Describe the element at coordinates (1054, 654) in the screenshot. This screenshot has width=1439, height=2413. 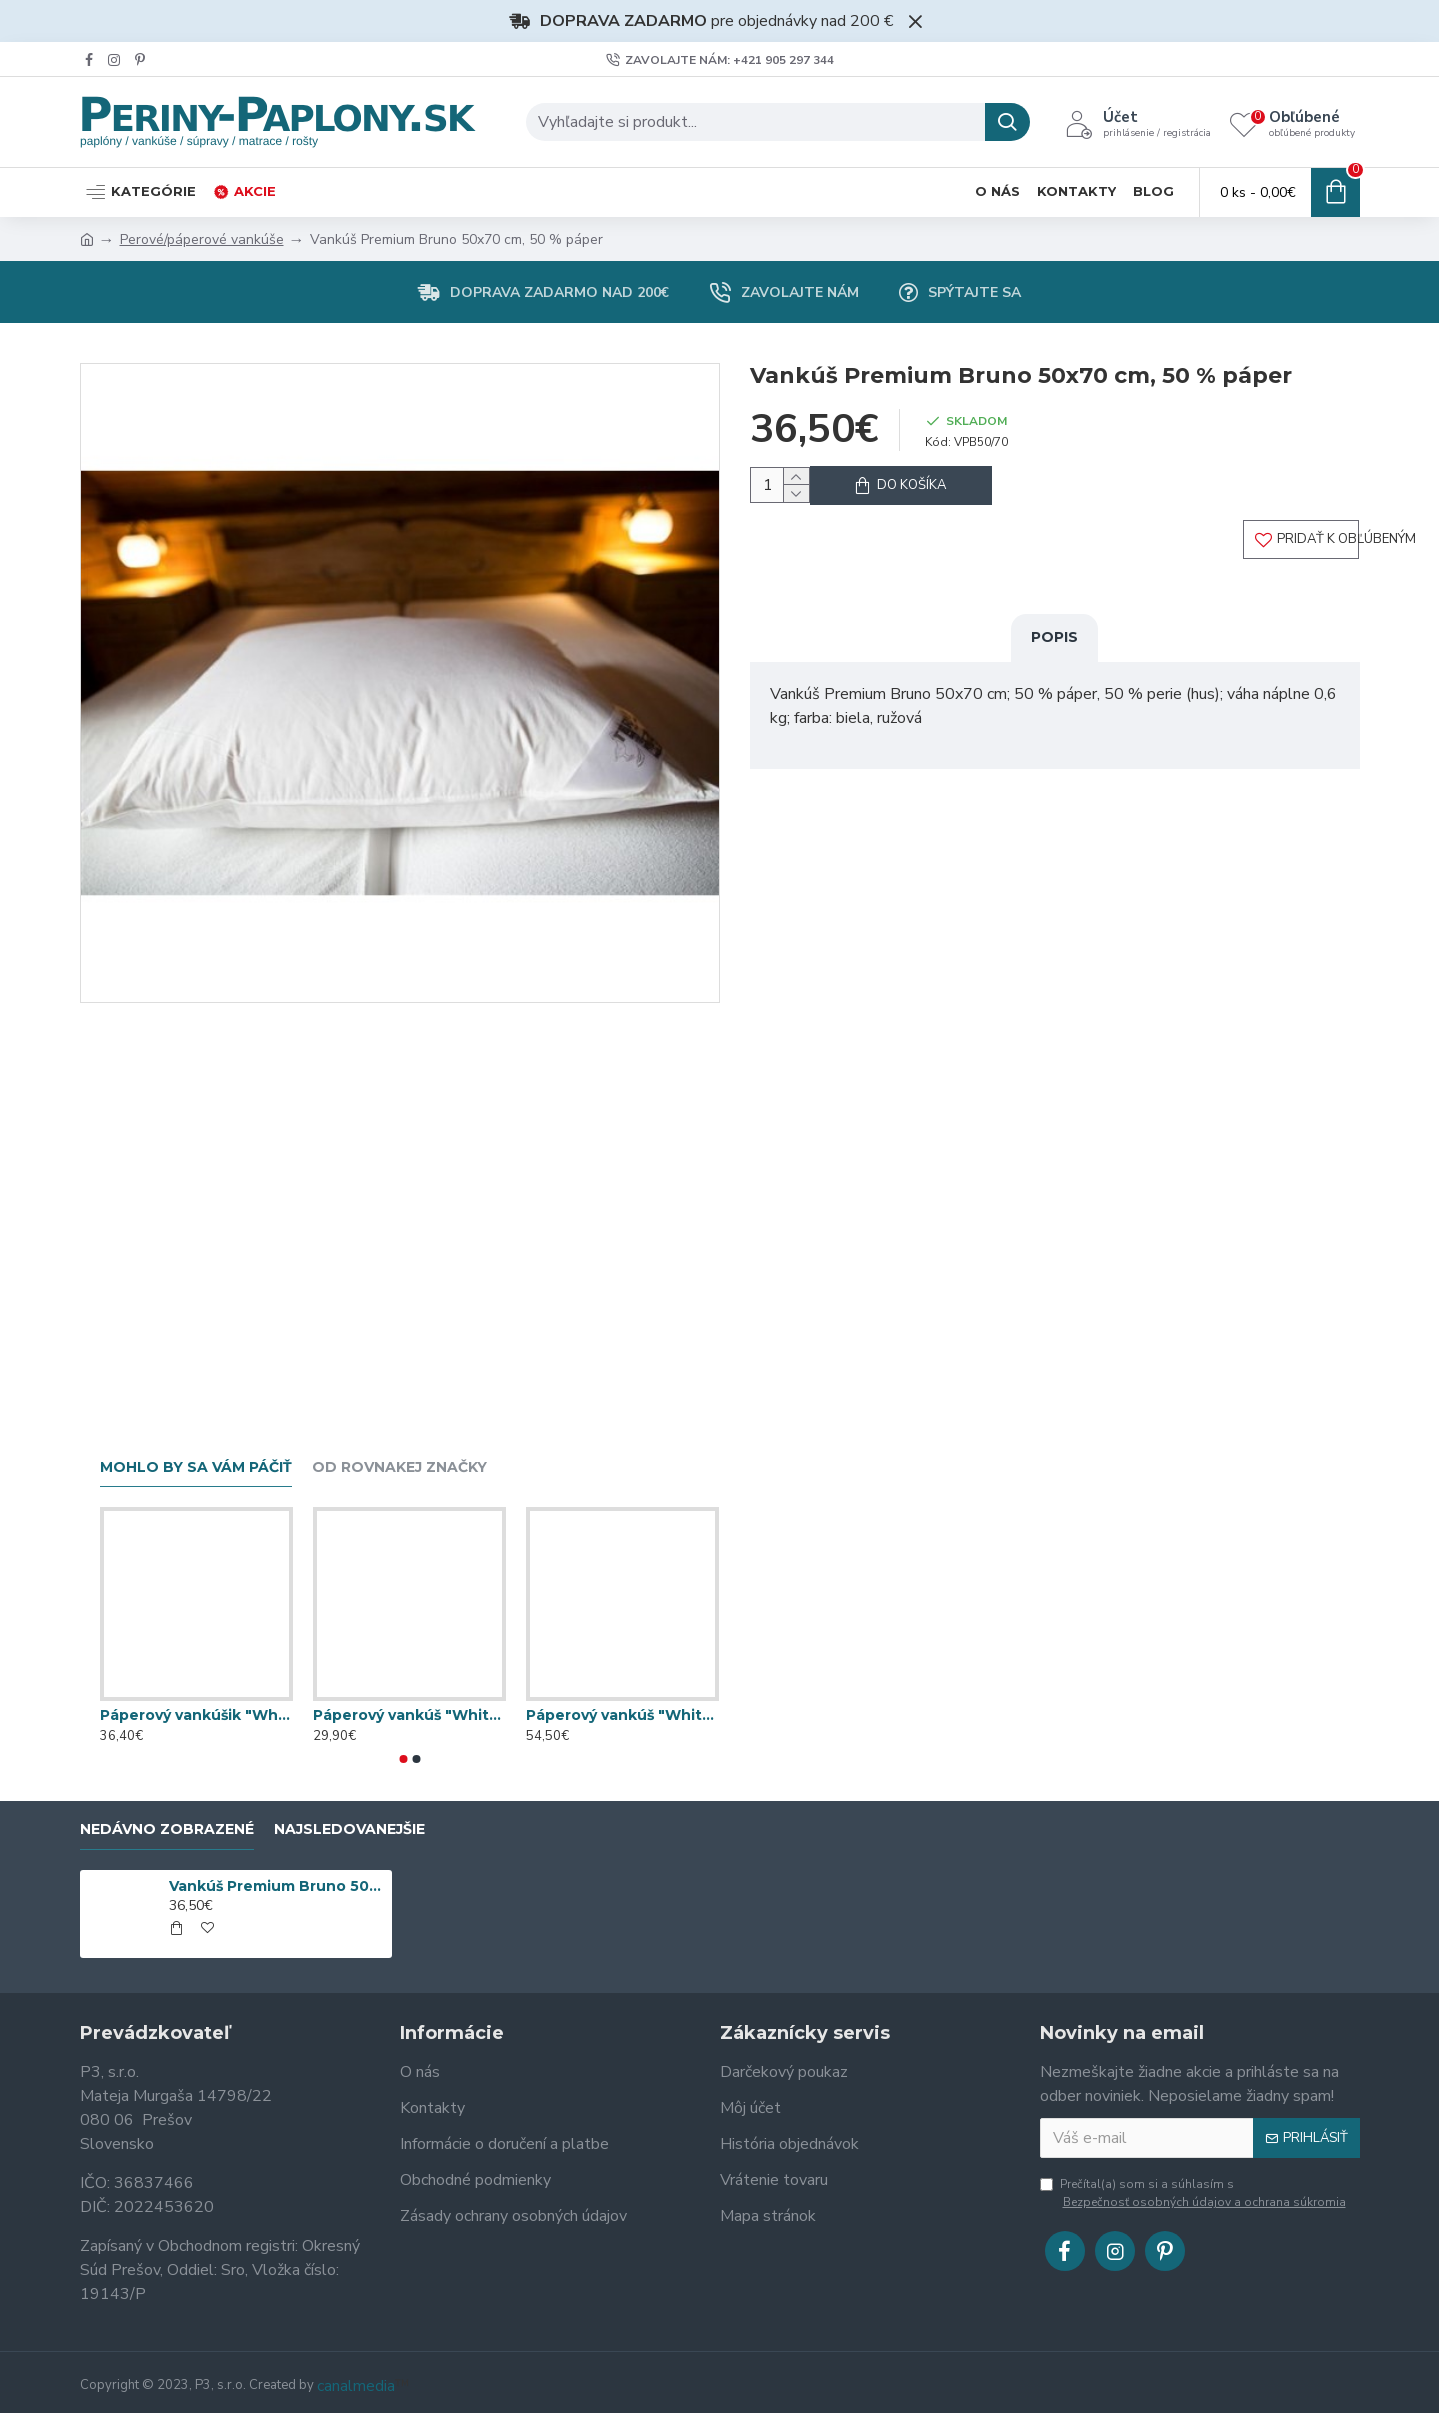
I see `Popis` at that location.